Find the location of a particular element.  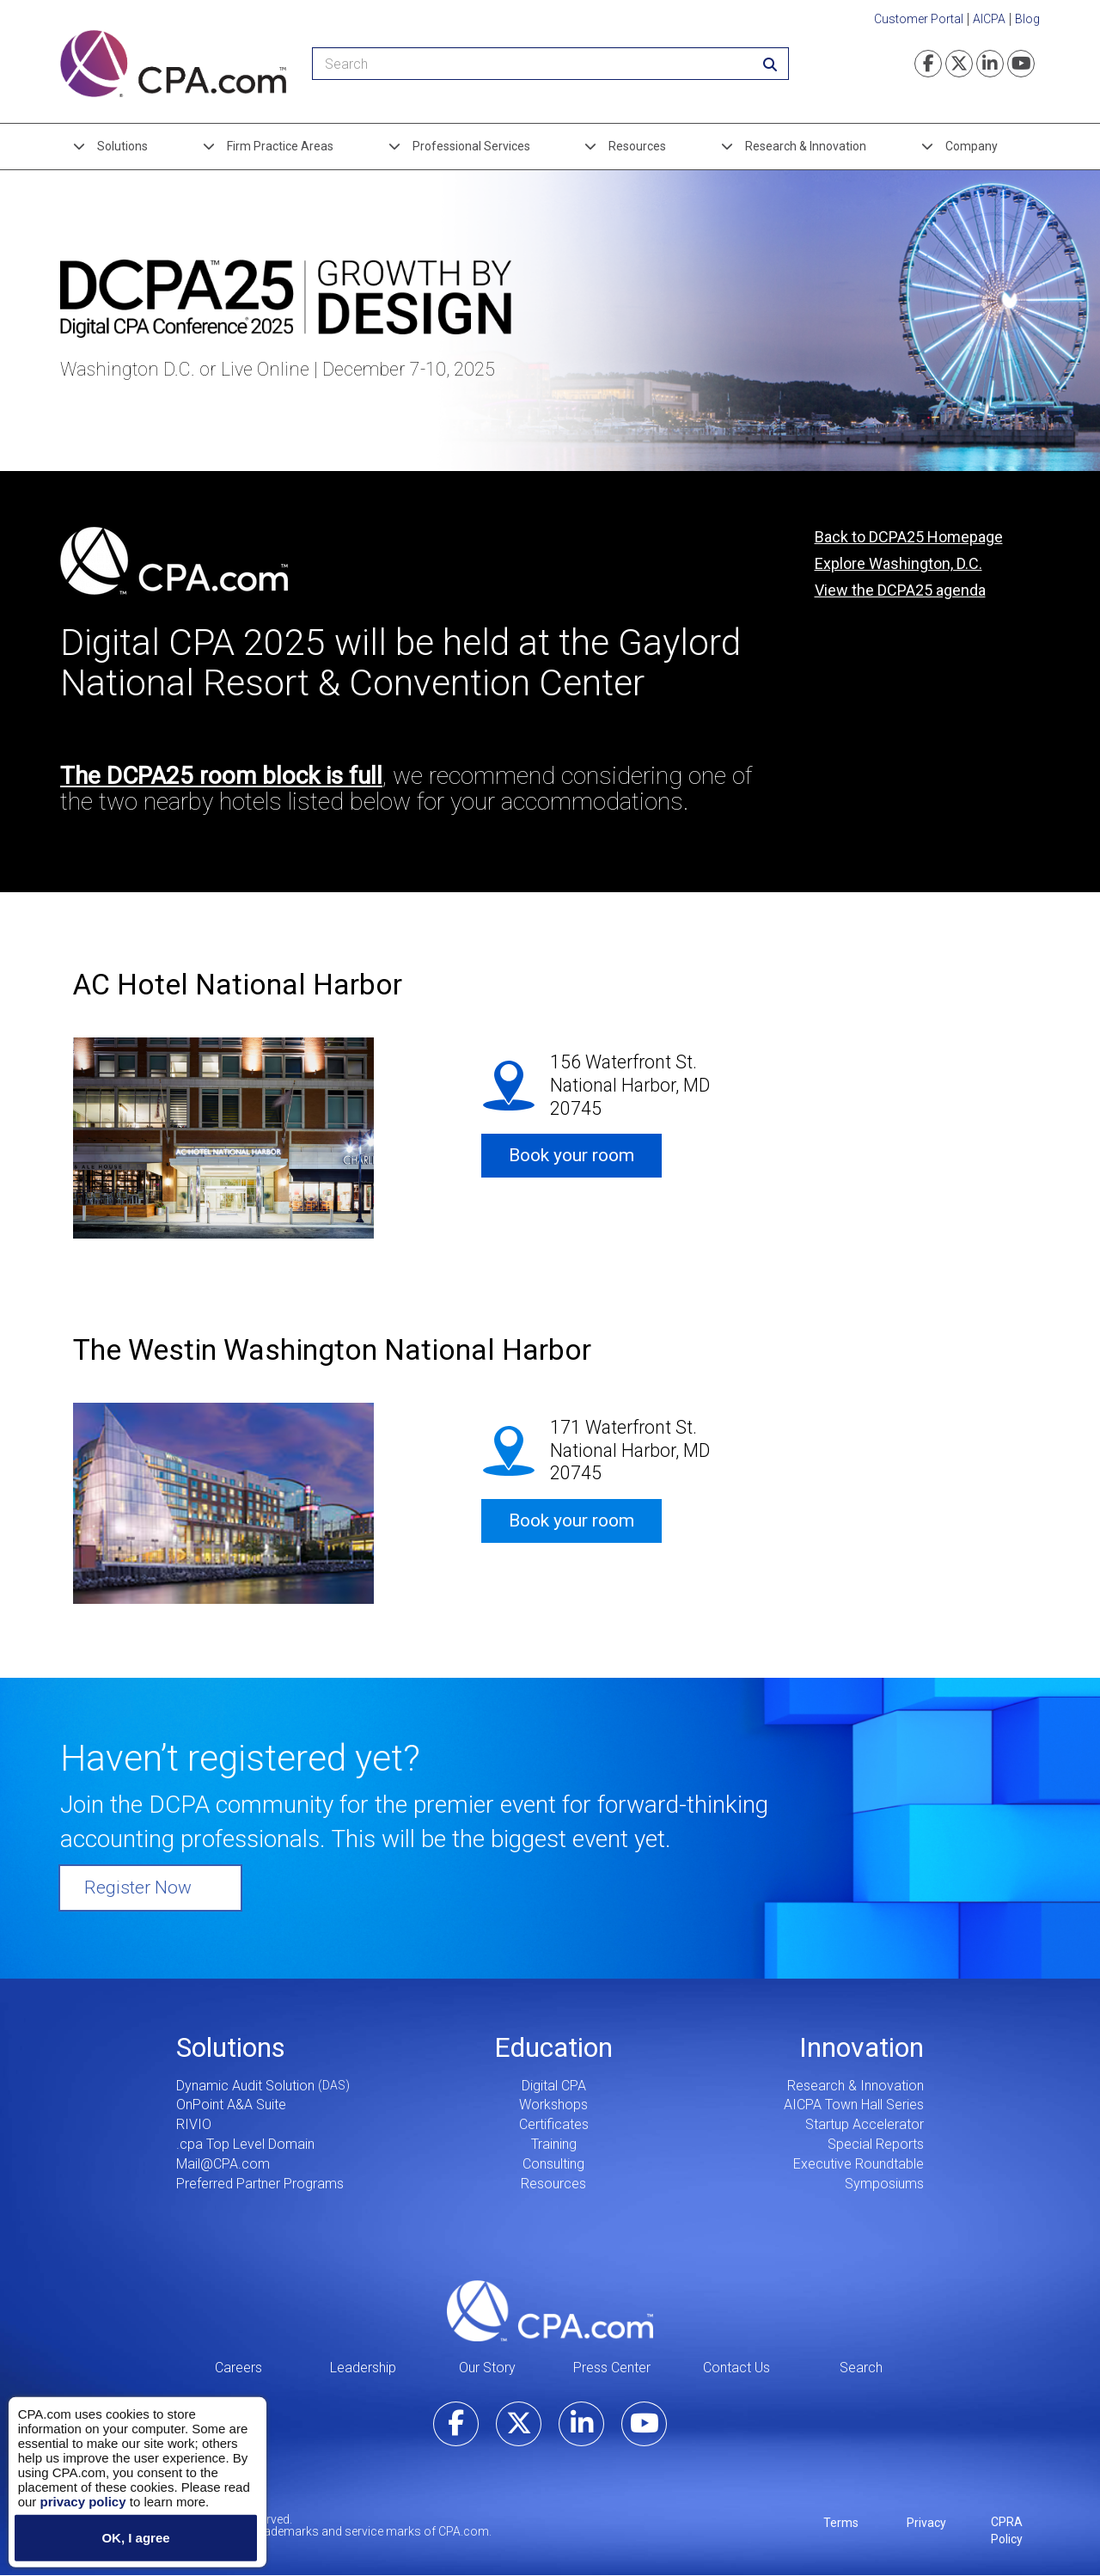

Startup Accelerator is located at coordinates (864, 2124).